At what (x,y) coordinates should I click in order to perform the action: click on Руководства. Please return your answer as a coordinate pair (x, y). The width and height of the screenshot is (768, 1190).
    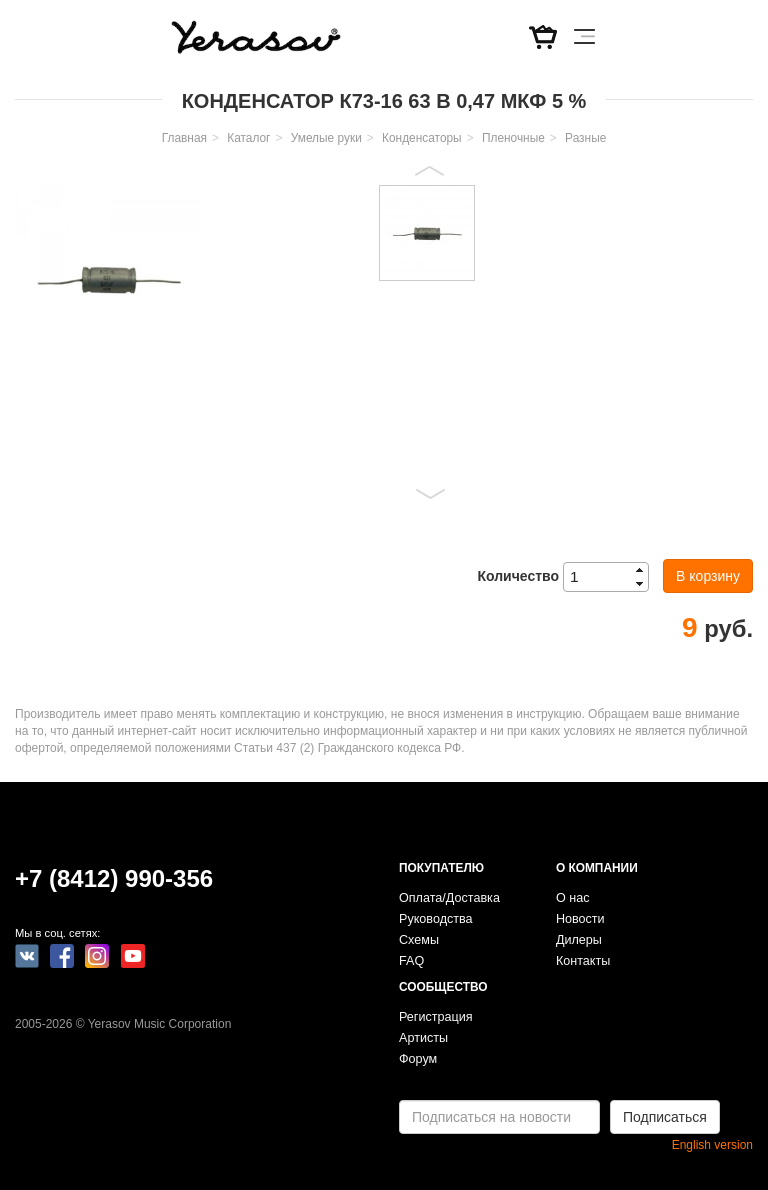
    Looking at the image, I should click on (436, 919).